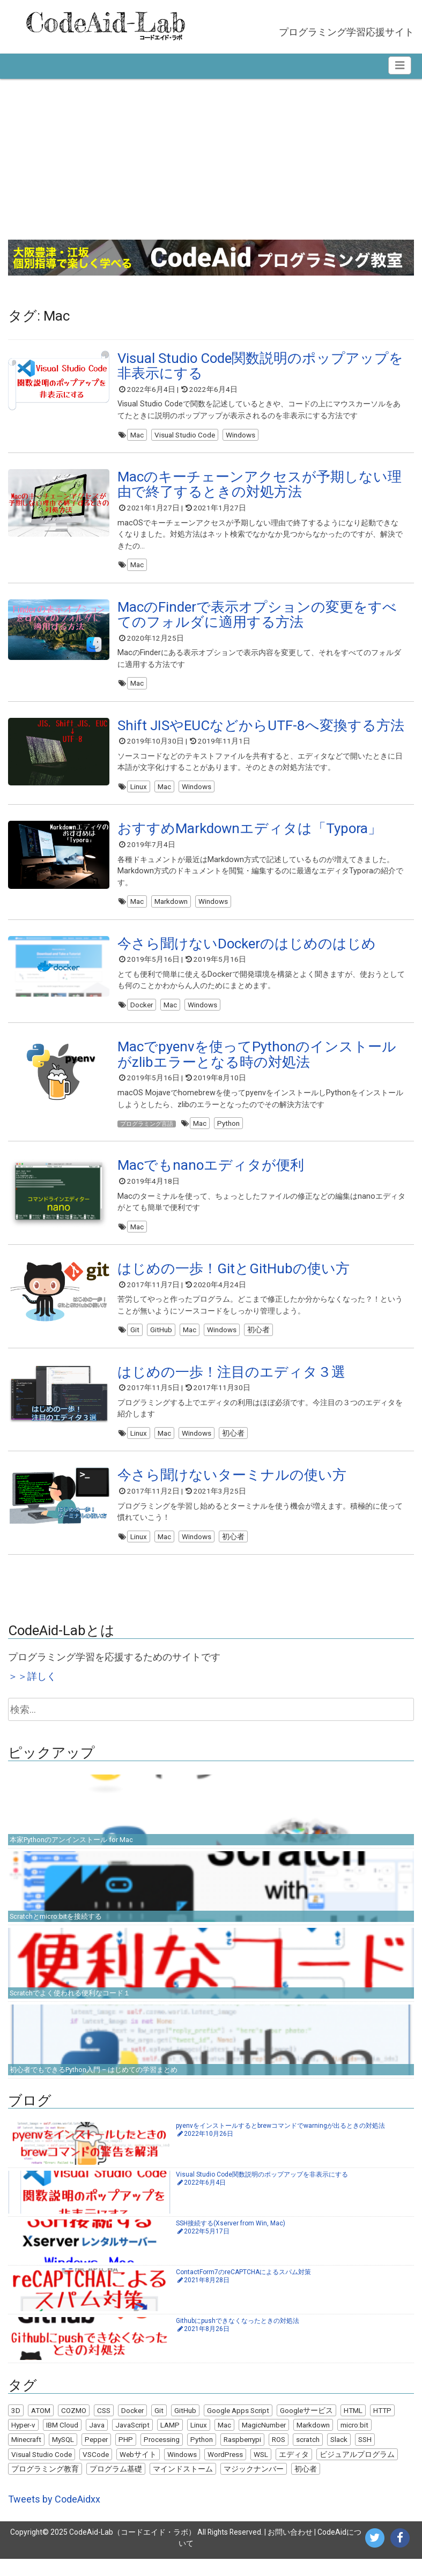  What do you see at coordinates (15, 2427) in the screenshot?
I see `3D [3D (3個の項目)]` at bounding box center [15, 2427].